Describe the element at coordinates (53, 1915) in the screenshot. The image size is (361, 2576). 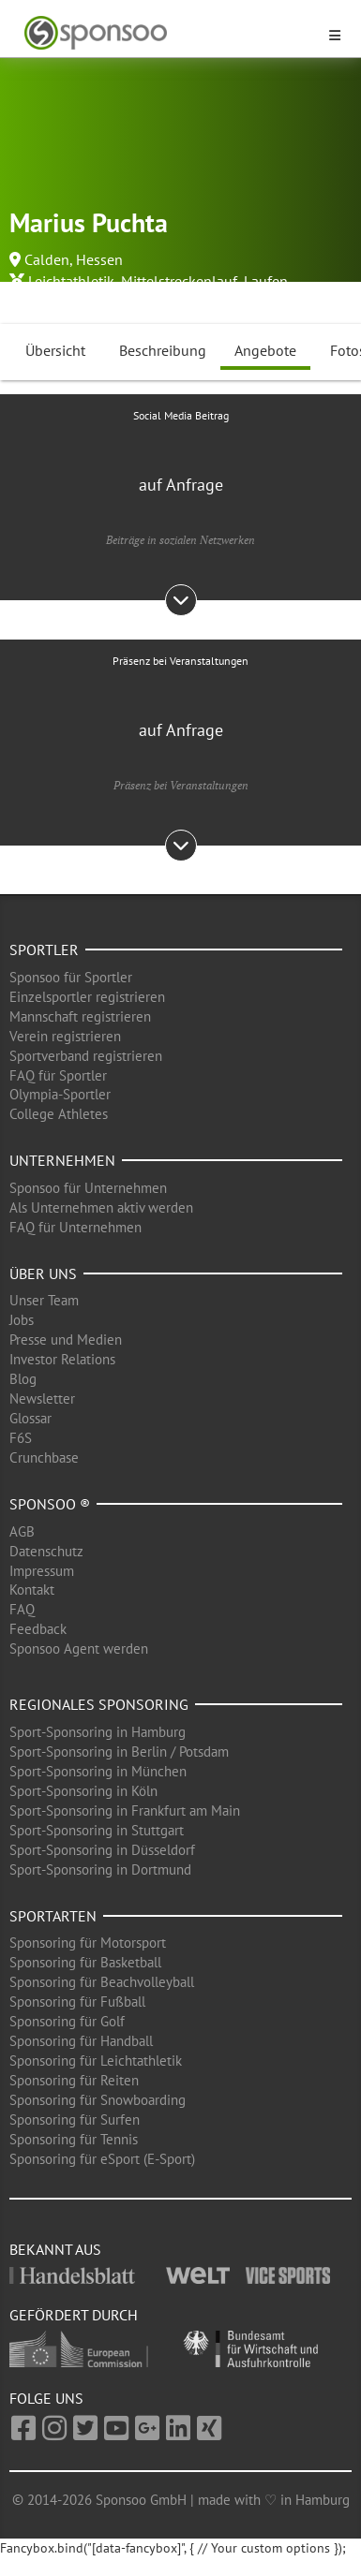
I see `Sportarten` at that location.